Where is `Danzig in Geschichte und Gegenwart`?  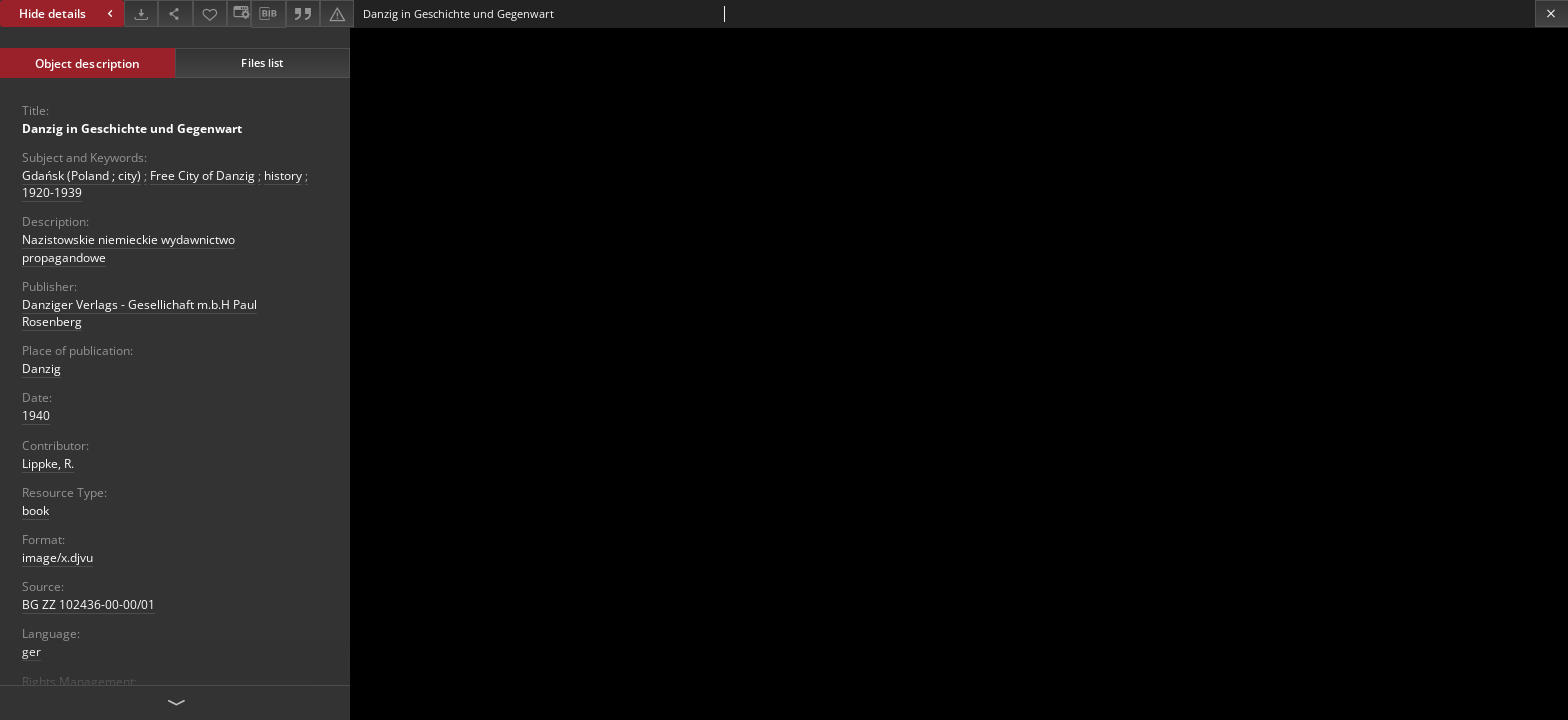
Danzig in Geschichte und Gegenwart is located at coordinates (132, 128).